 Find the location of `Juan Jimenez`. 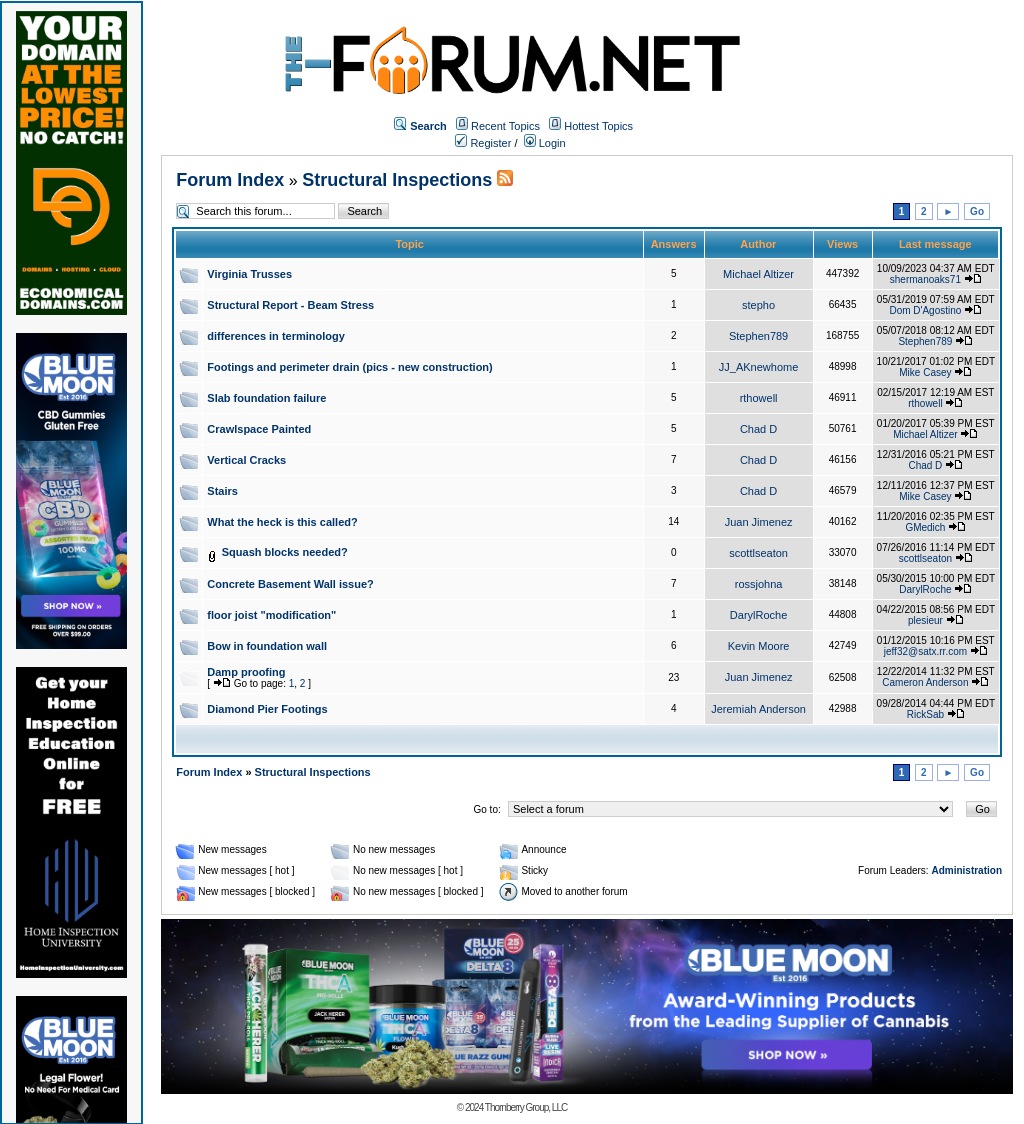

Juan Jimenez is located at coordinates (759, 522).